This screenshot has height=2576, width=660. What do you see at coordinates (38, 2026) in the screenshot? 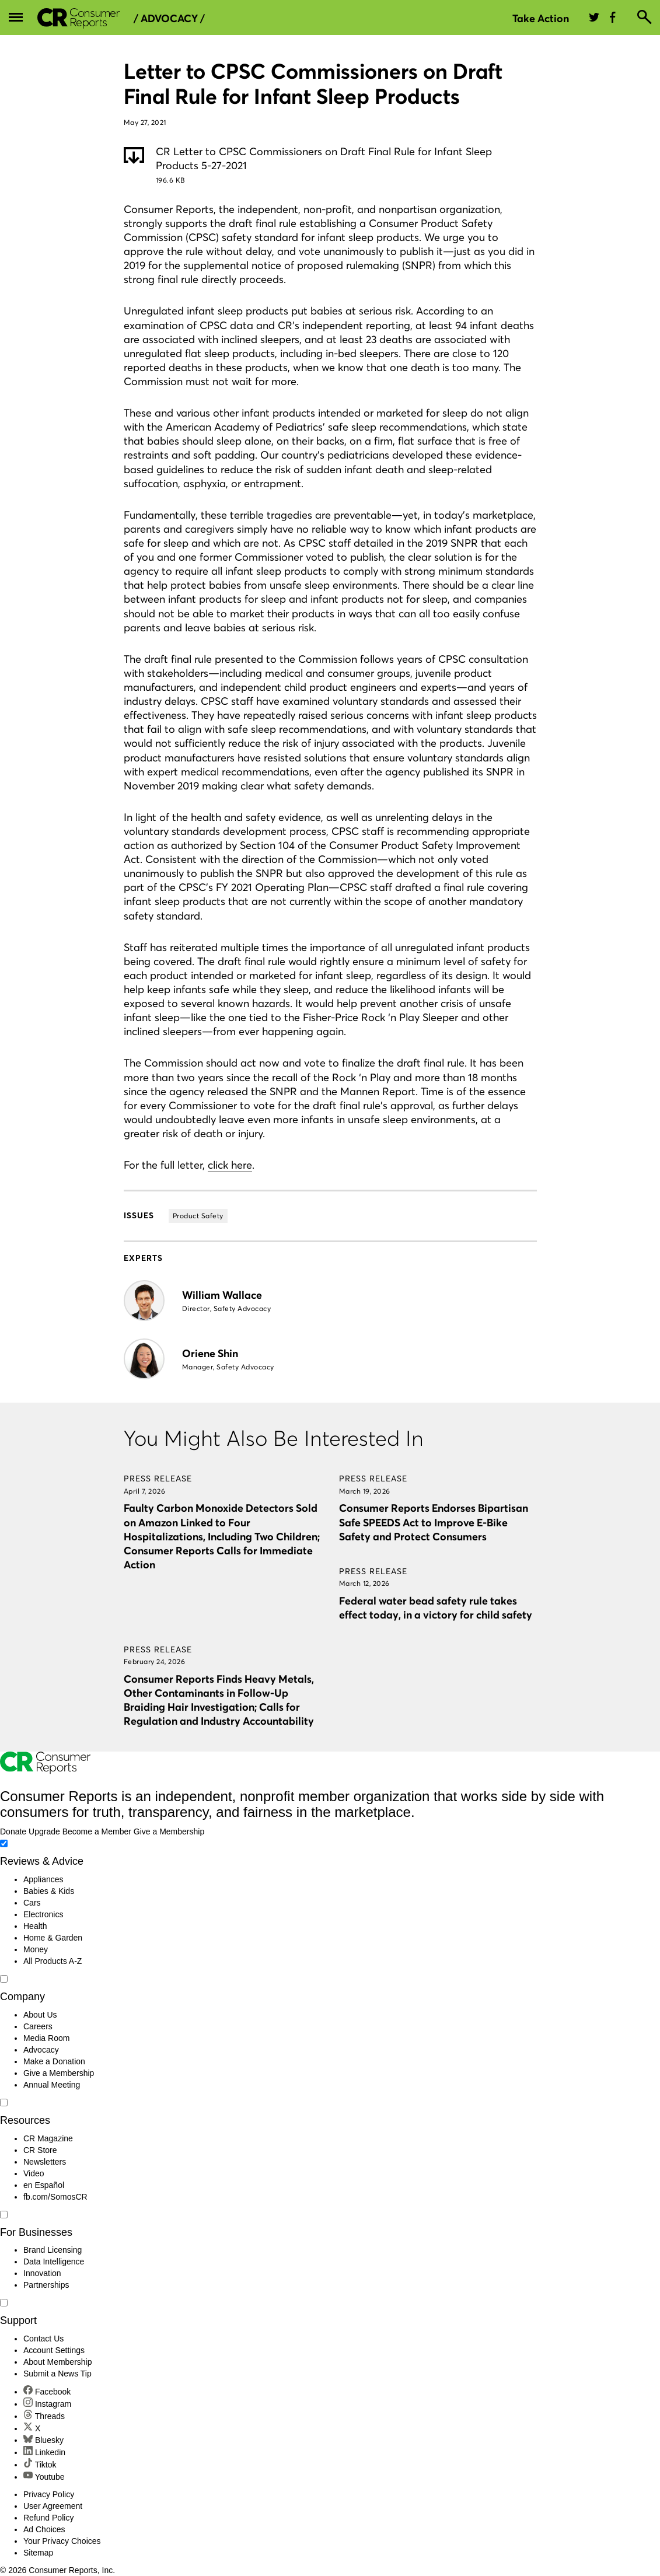
I see `Careers` at bounding box center [38, 2026].